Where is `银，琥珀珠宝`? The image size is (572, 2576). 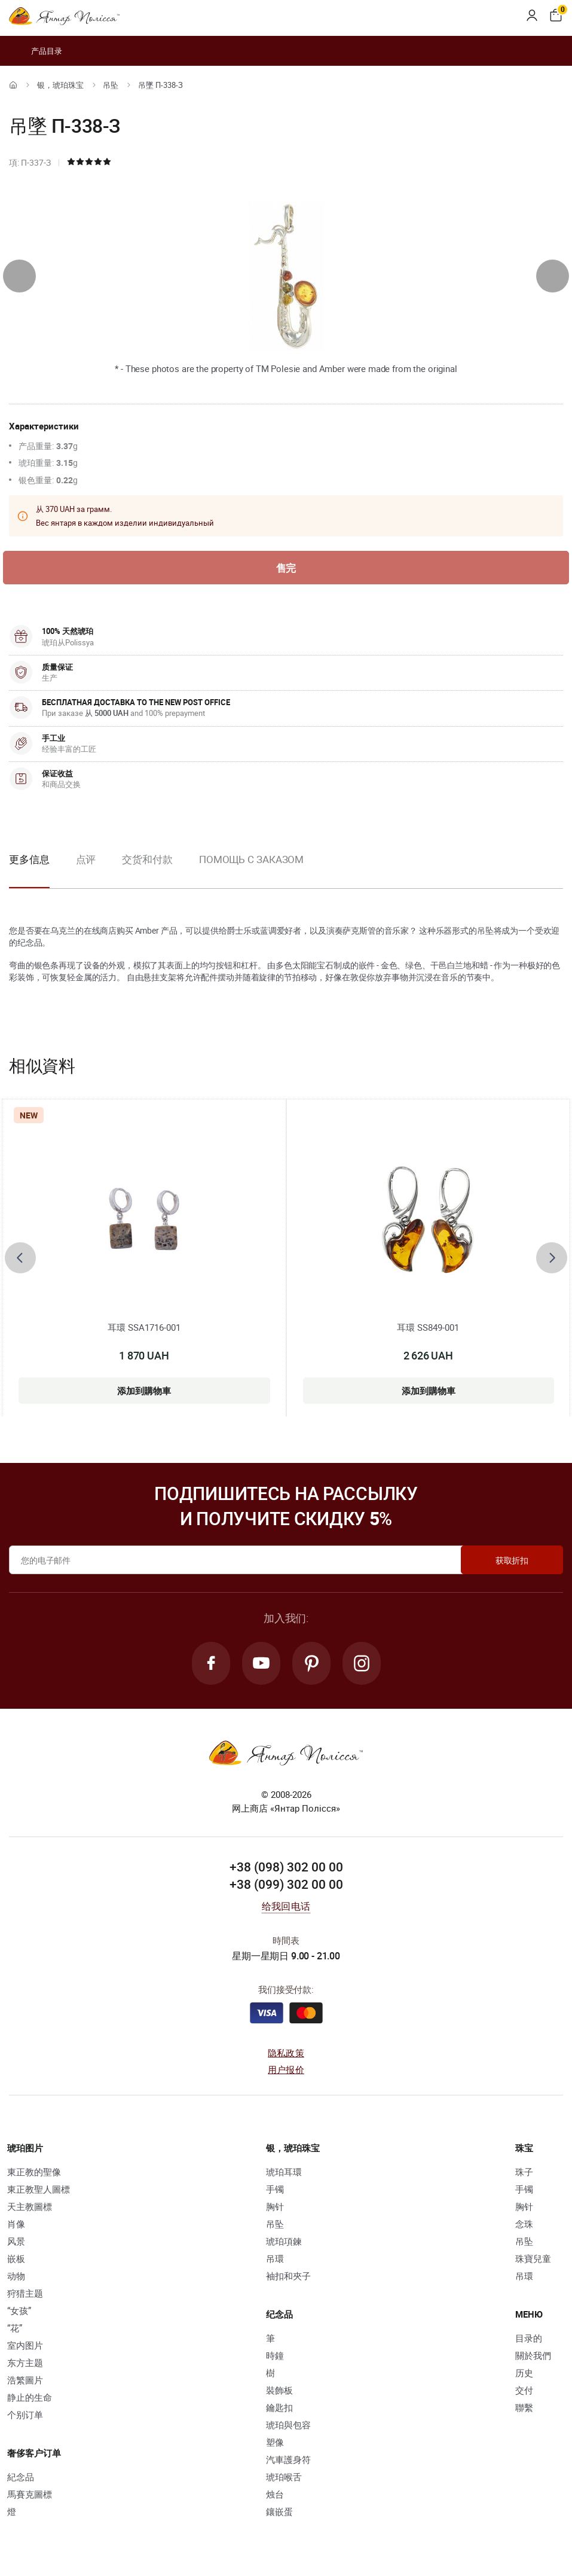
银，琥珀珠宝 is located at coordinates (60, 85).